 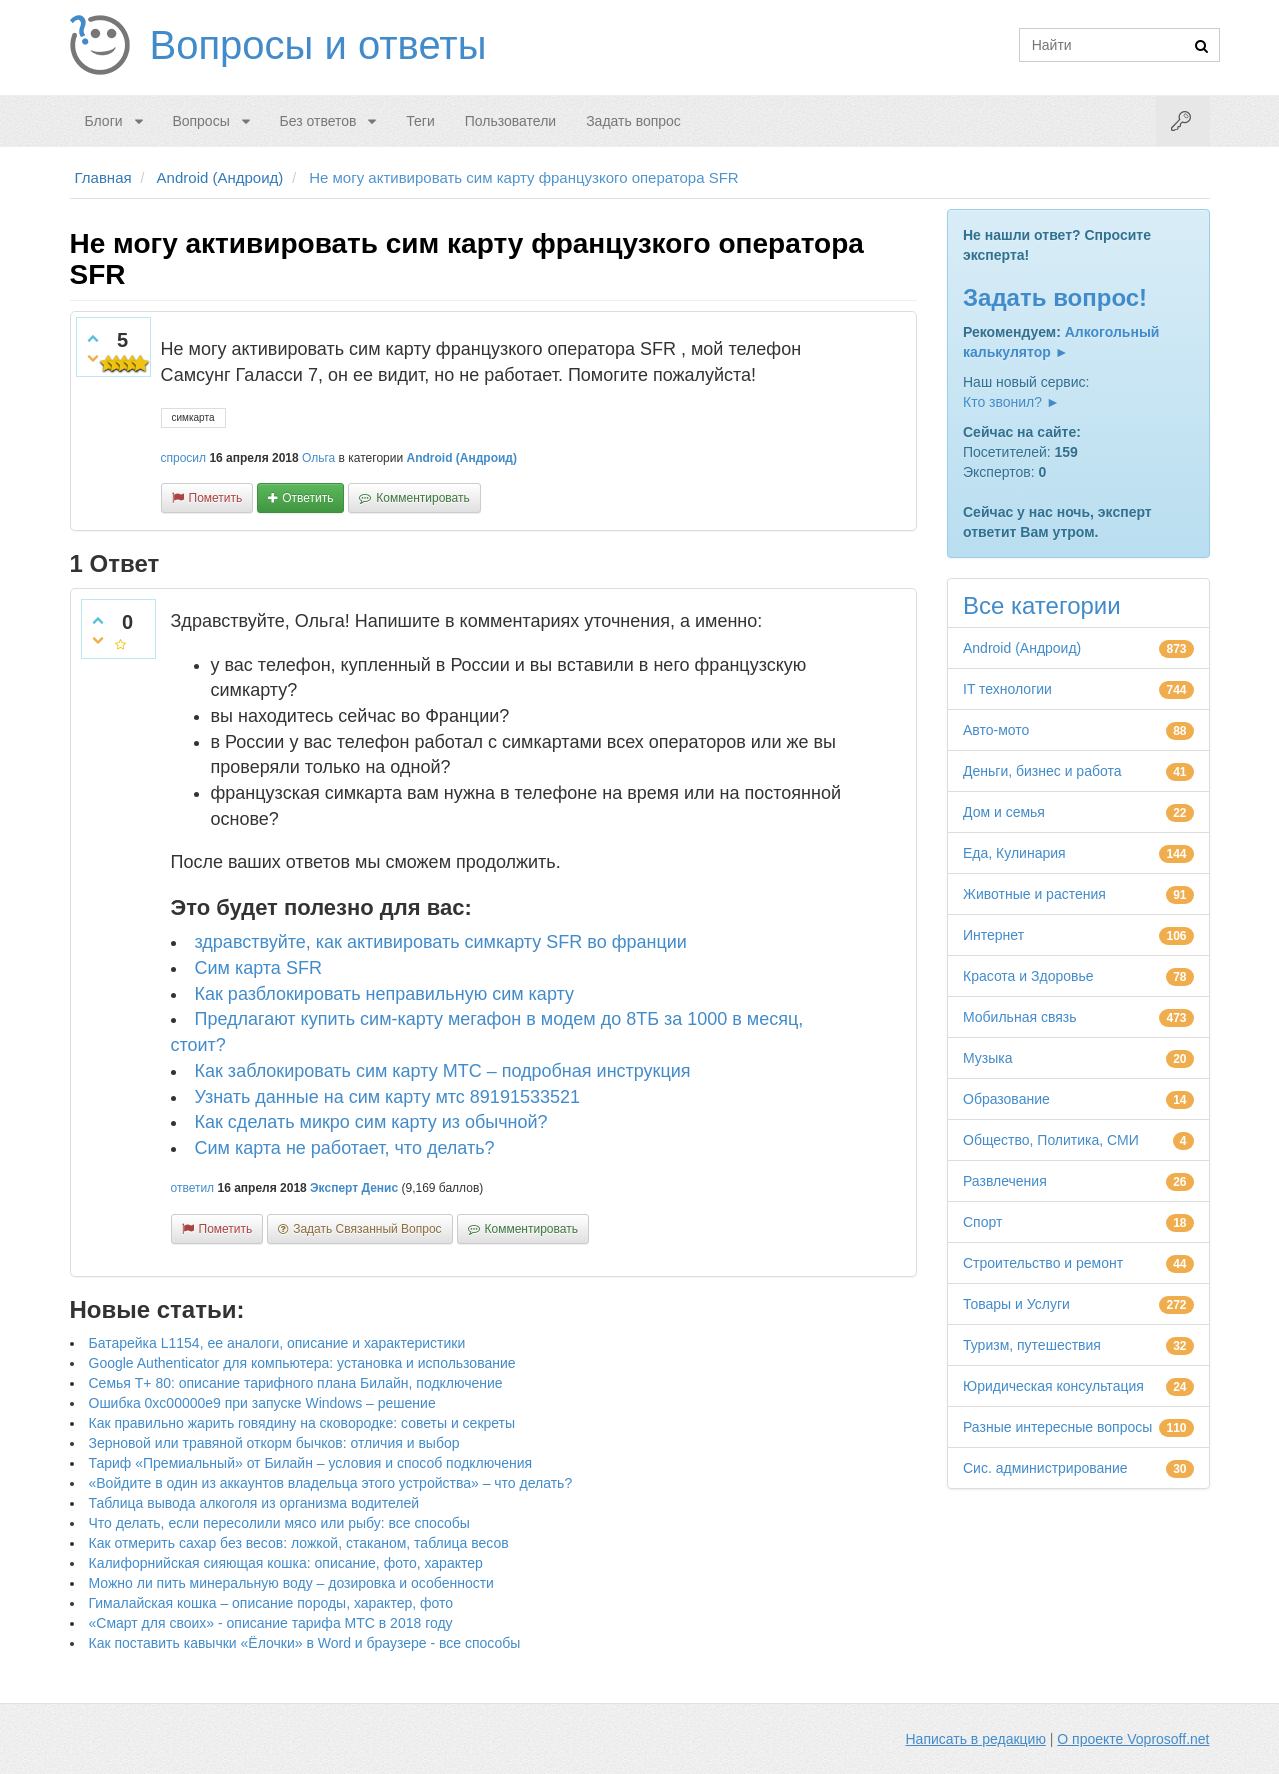 What do you see at coordinates (299, 1543) in the screenshot?
I see `Как отмерить сахар без весов: ложкой, стаканом, таблица весов` at bounding box center [299, 1543].